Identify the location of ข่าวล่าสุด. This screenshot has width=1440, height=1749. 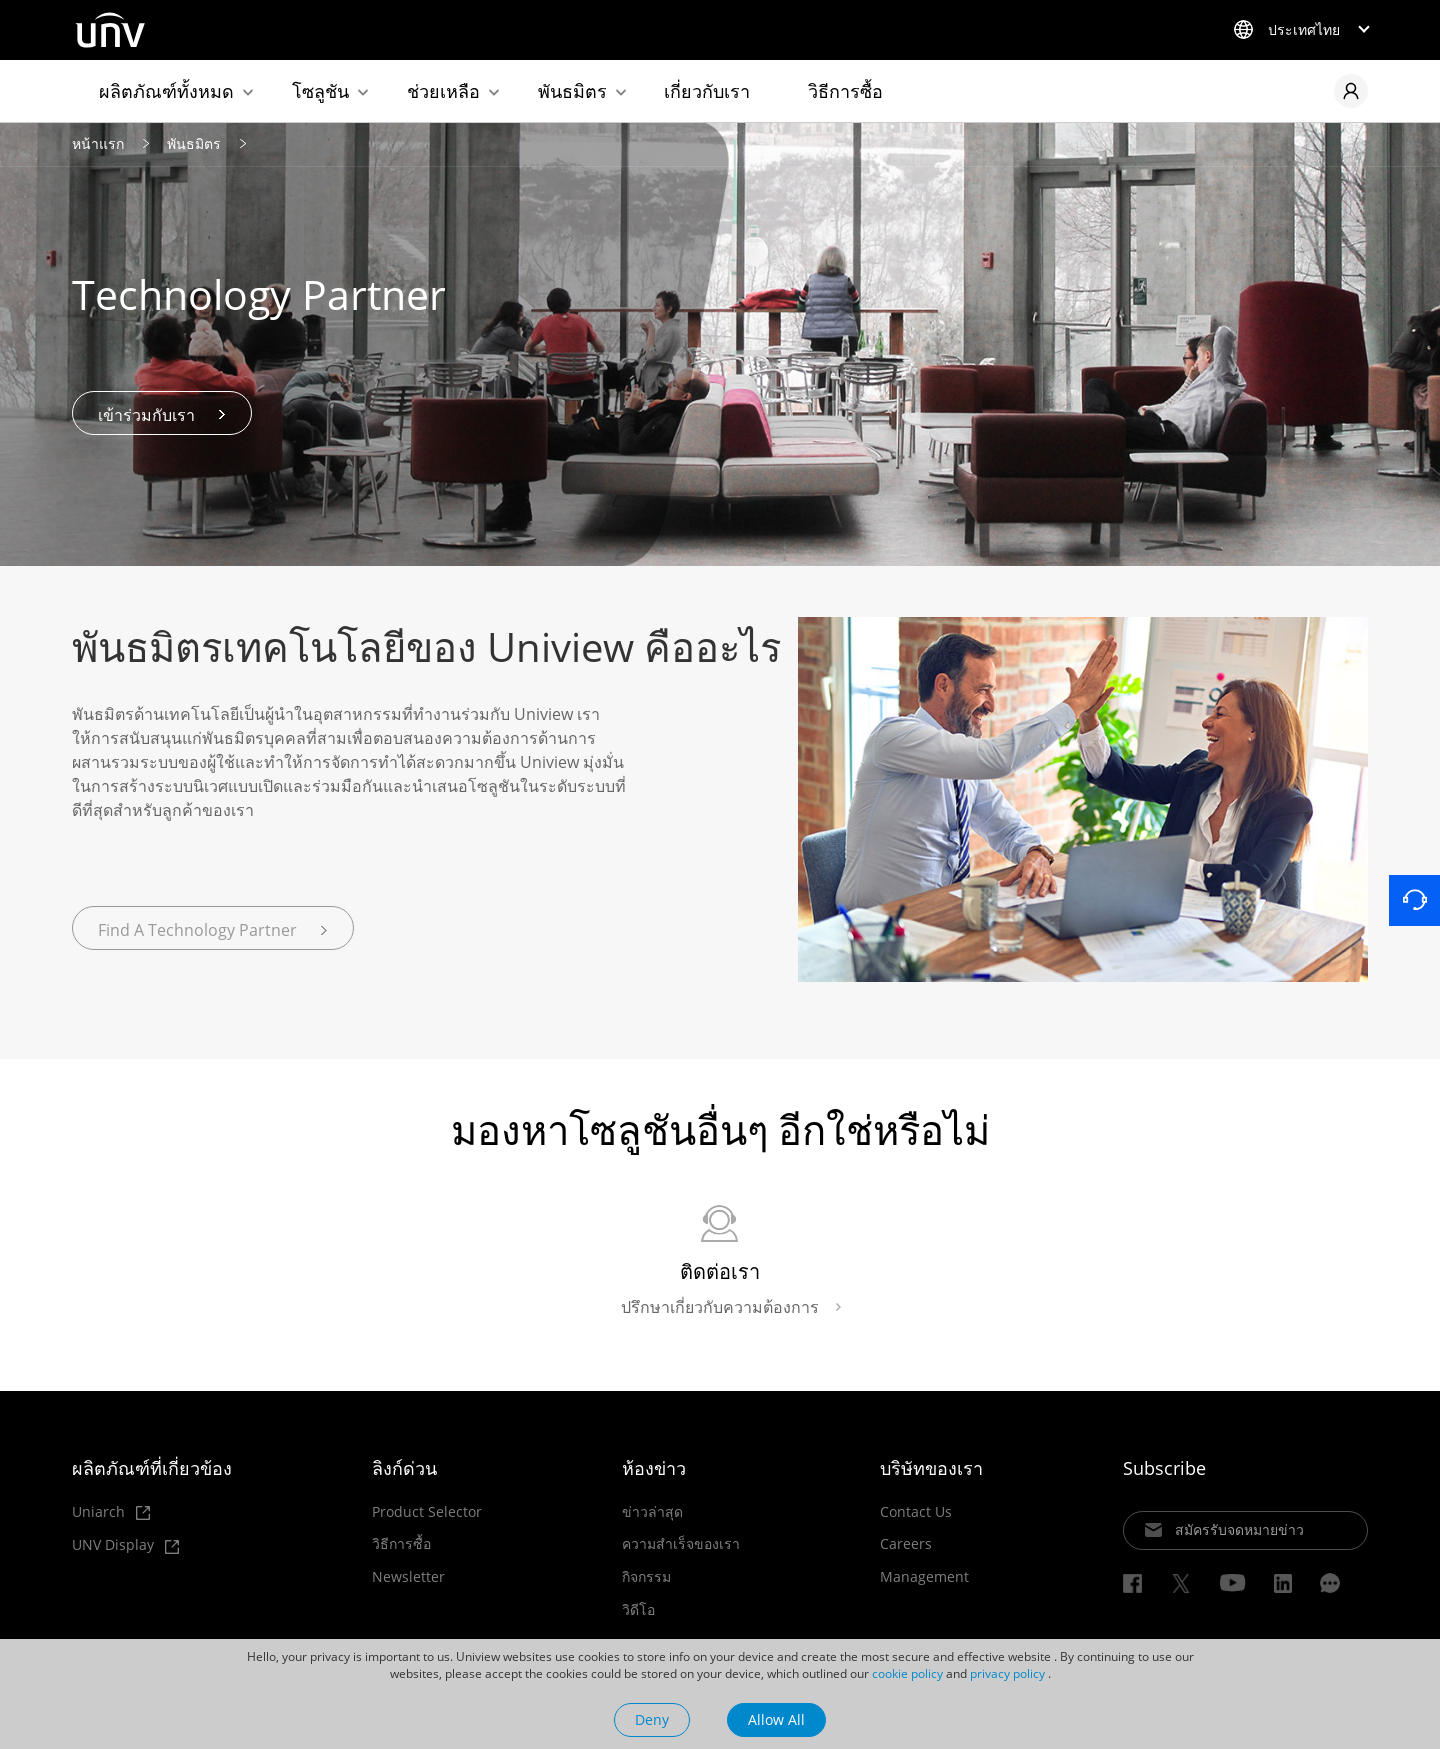
(652, 1514).